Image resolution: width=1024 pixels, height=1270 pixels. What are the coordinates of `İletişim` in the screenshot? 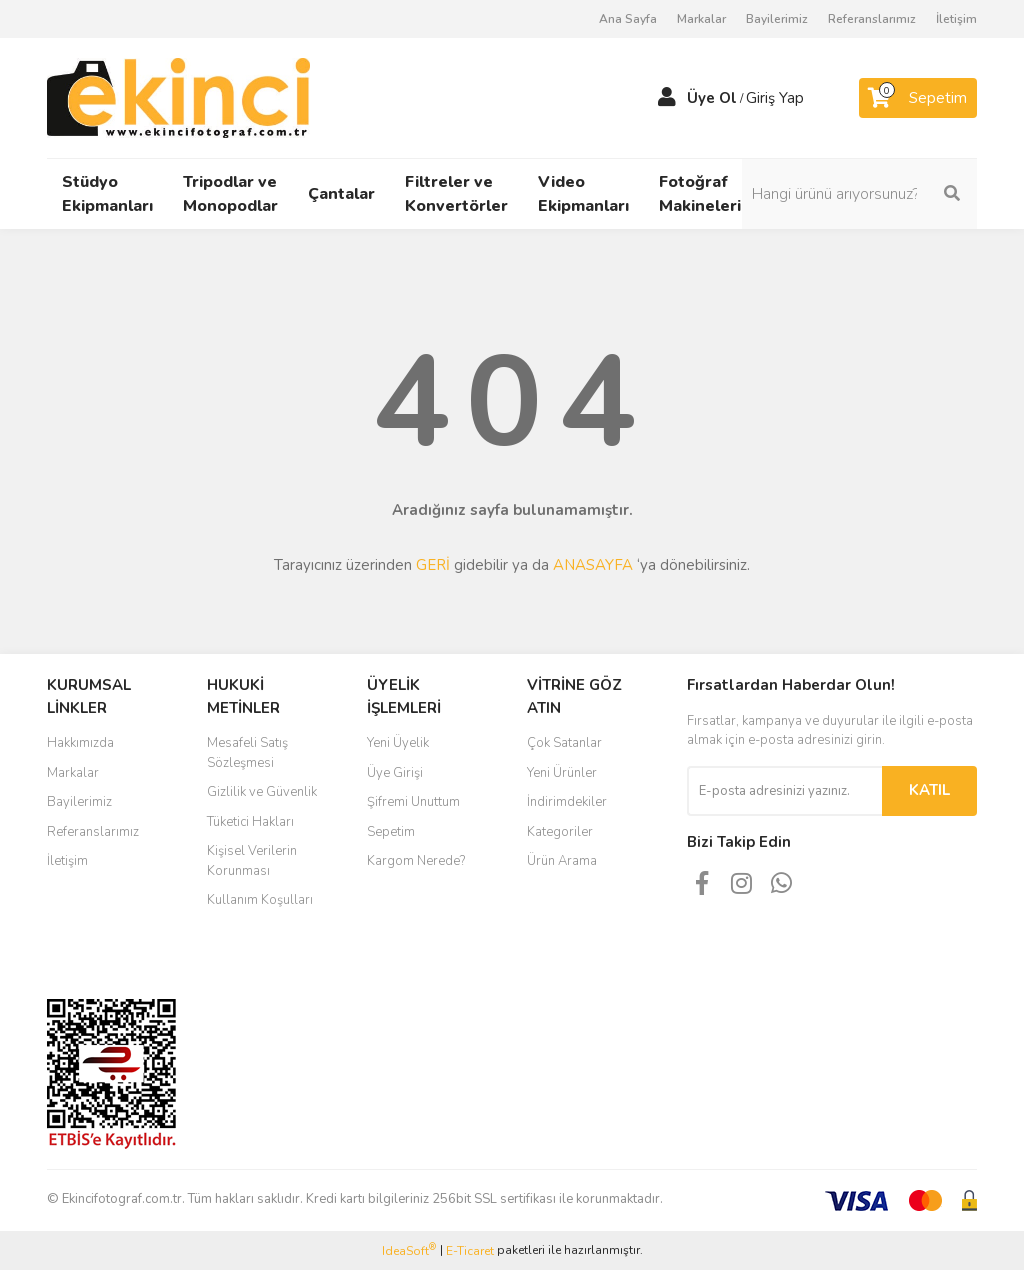 It's located at (956, 19).